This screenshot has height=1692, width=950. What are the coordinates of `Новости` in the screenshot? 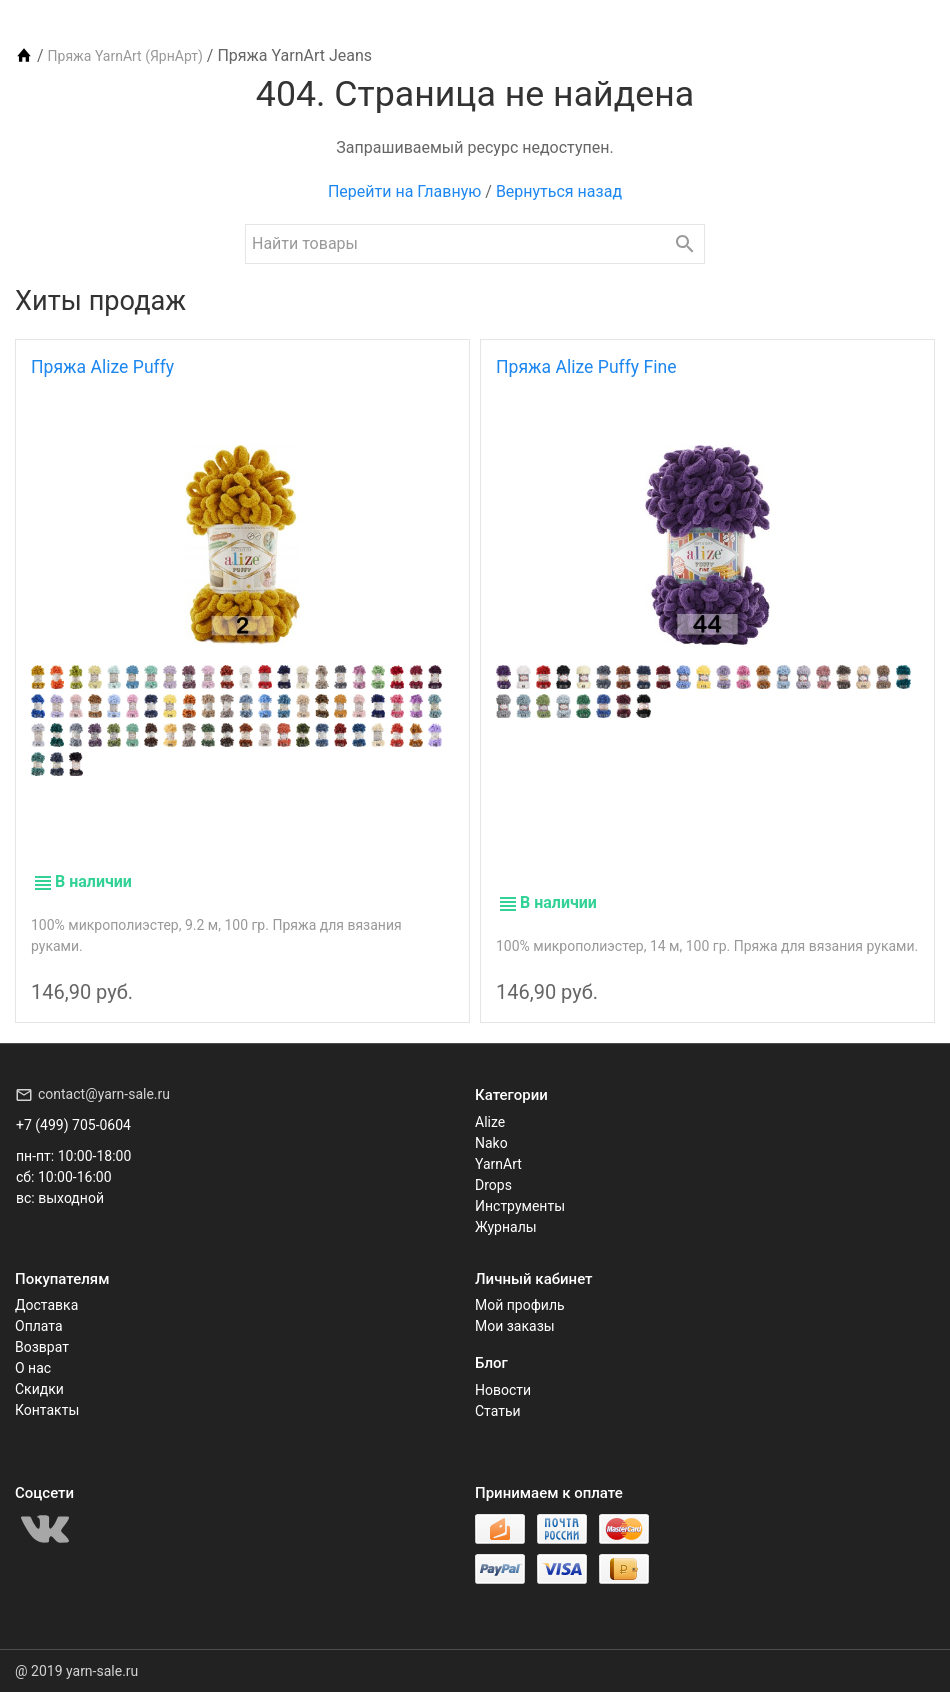 It's located at (503, 1390).